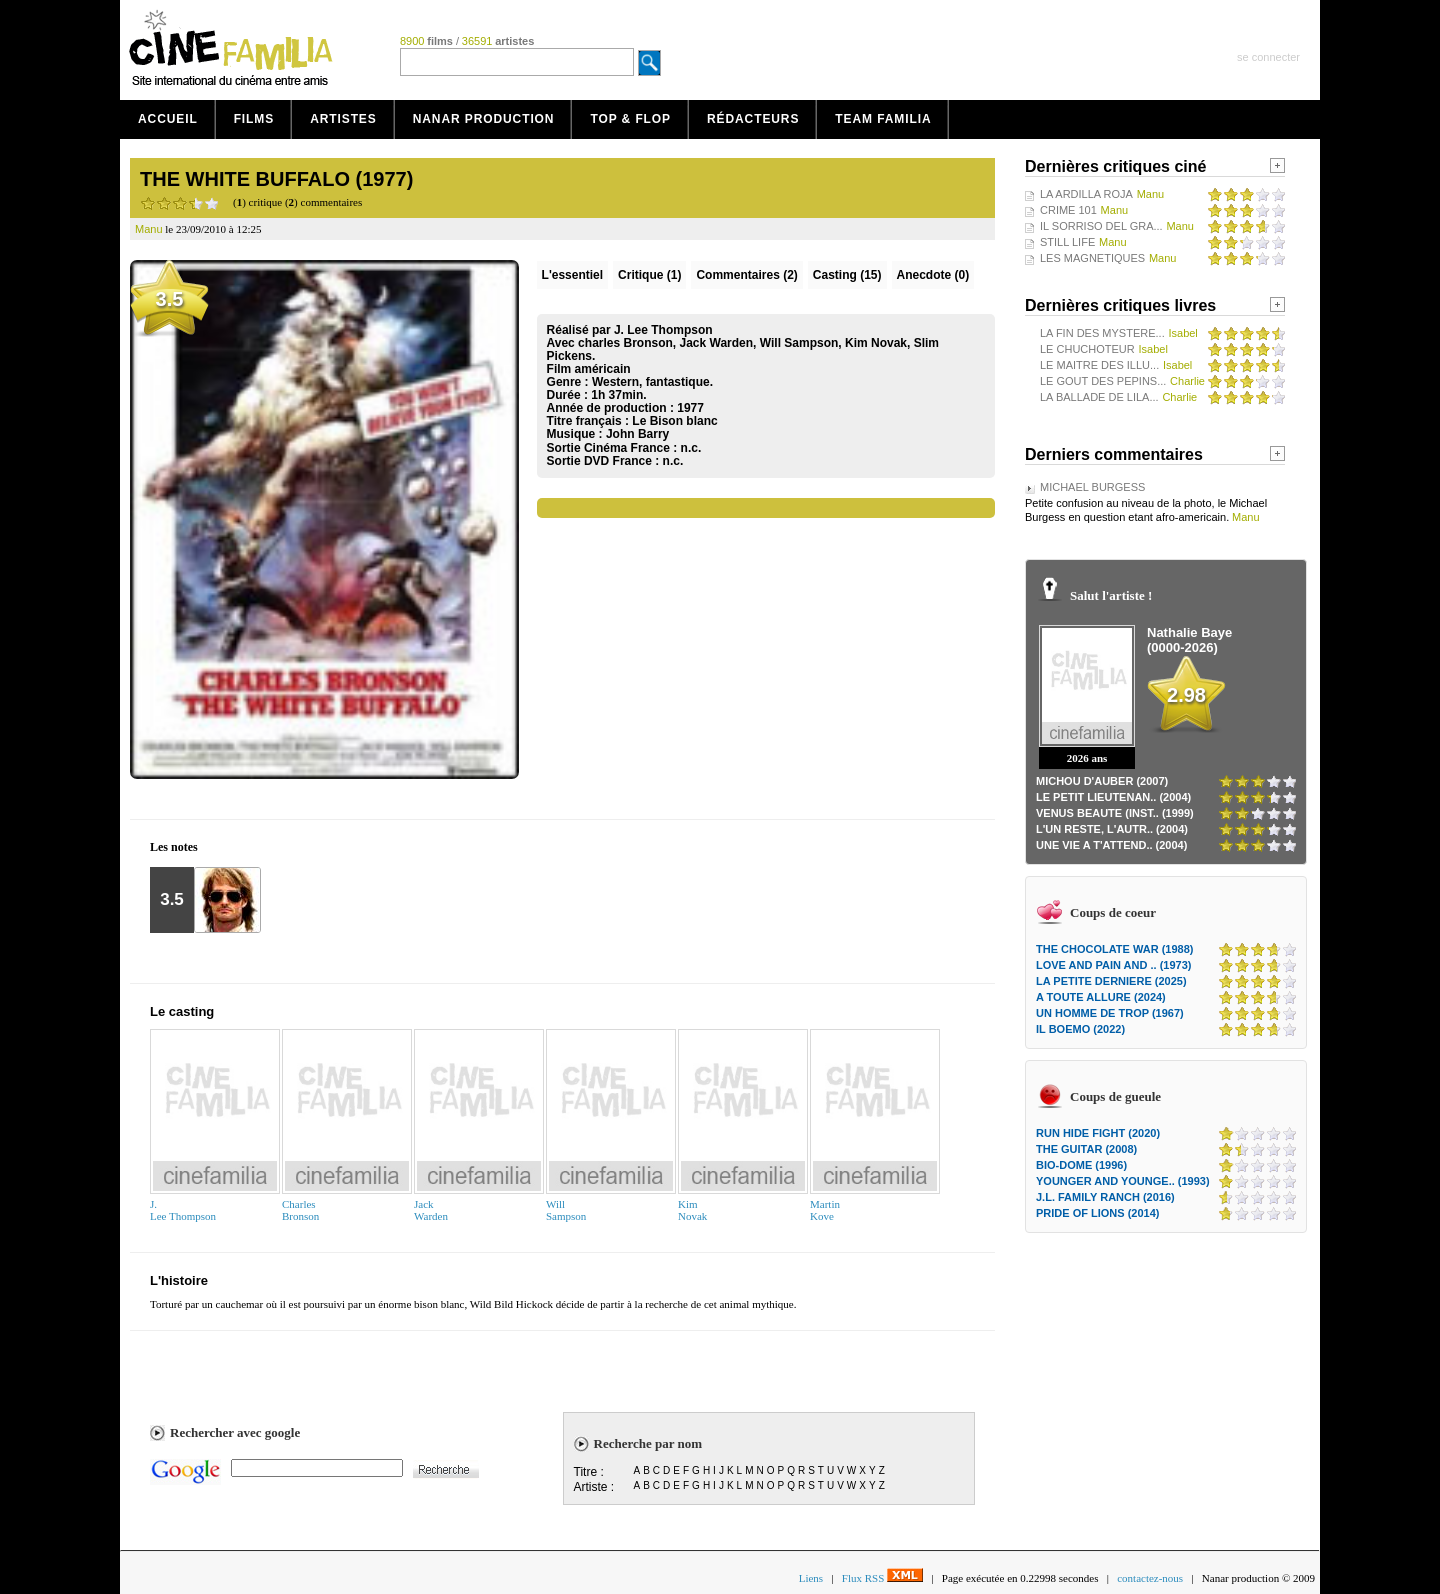  Describe the element at coordinates (343, 119) in the screenshot. I see `Artistes` at that location.